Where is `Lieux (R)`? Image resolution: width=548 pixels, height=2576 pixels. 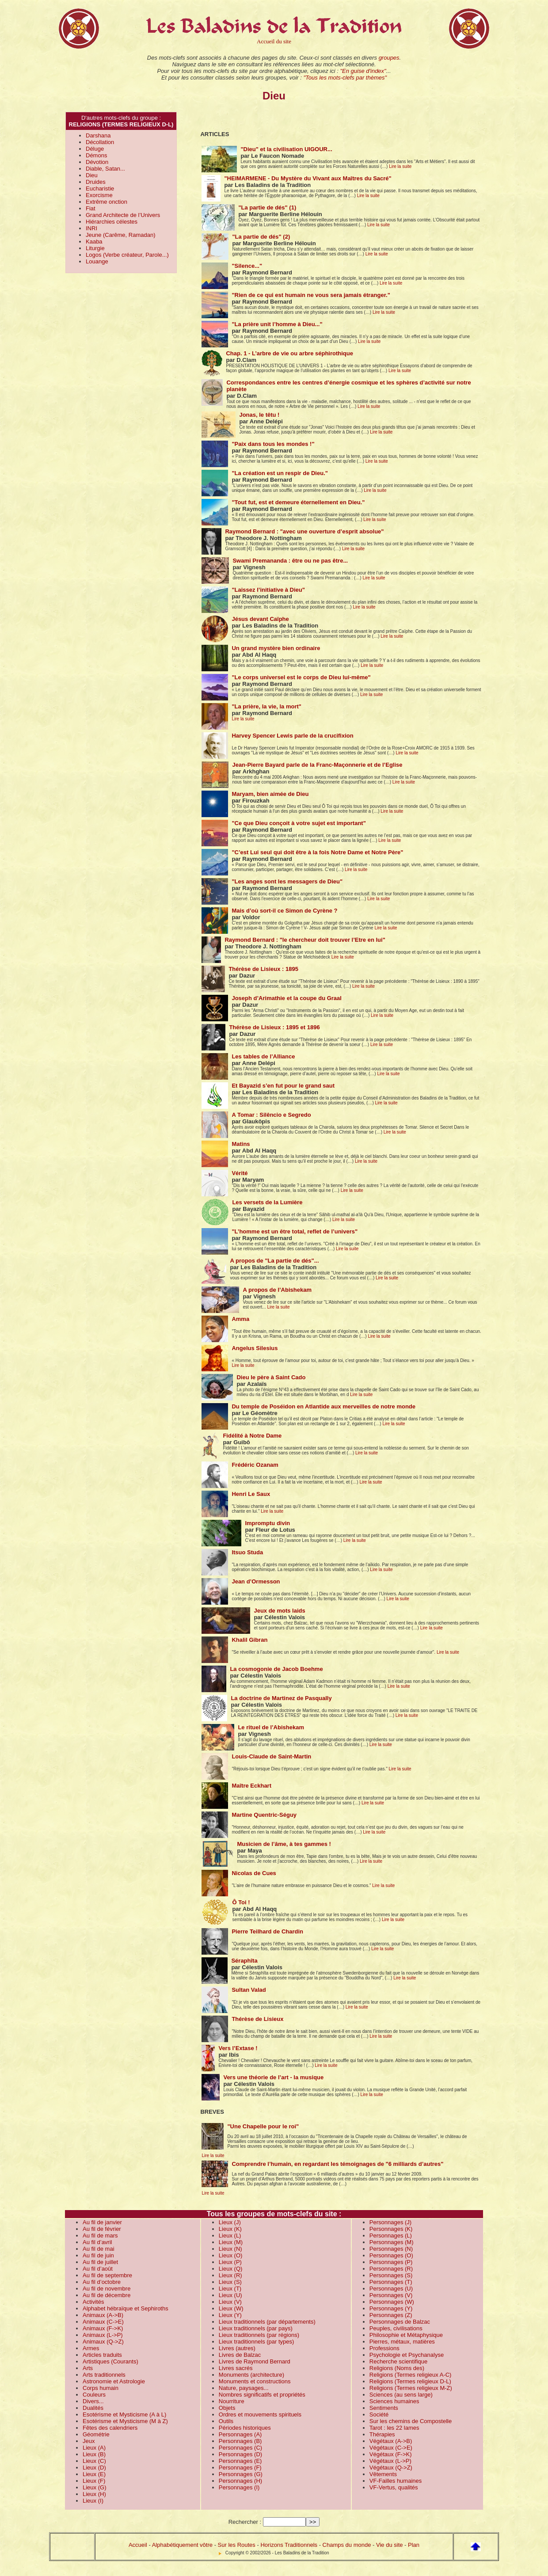 Lieux (R) is located at coordinates (230, 2275).